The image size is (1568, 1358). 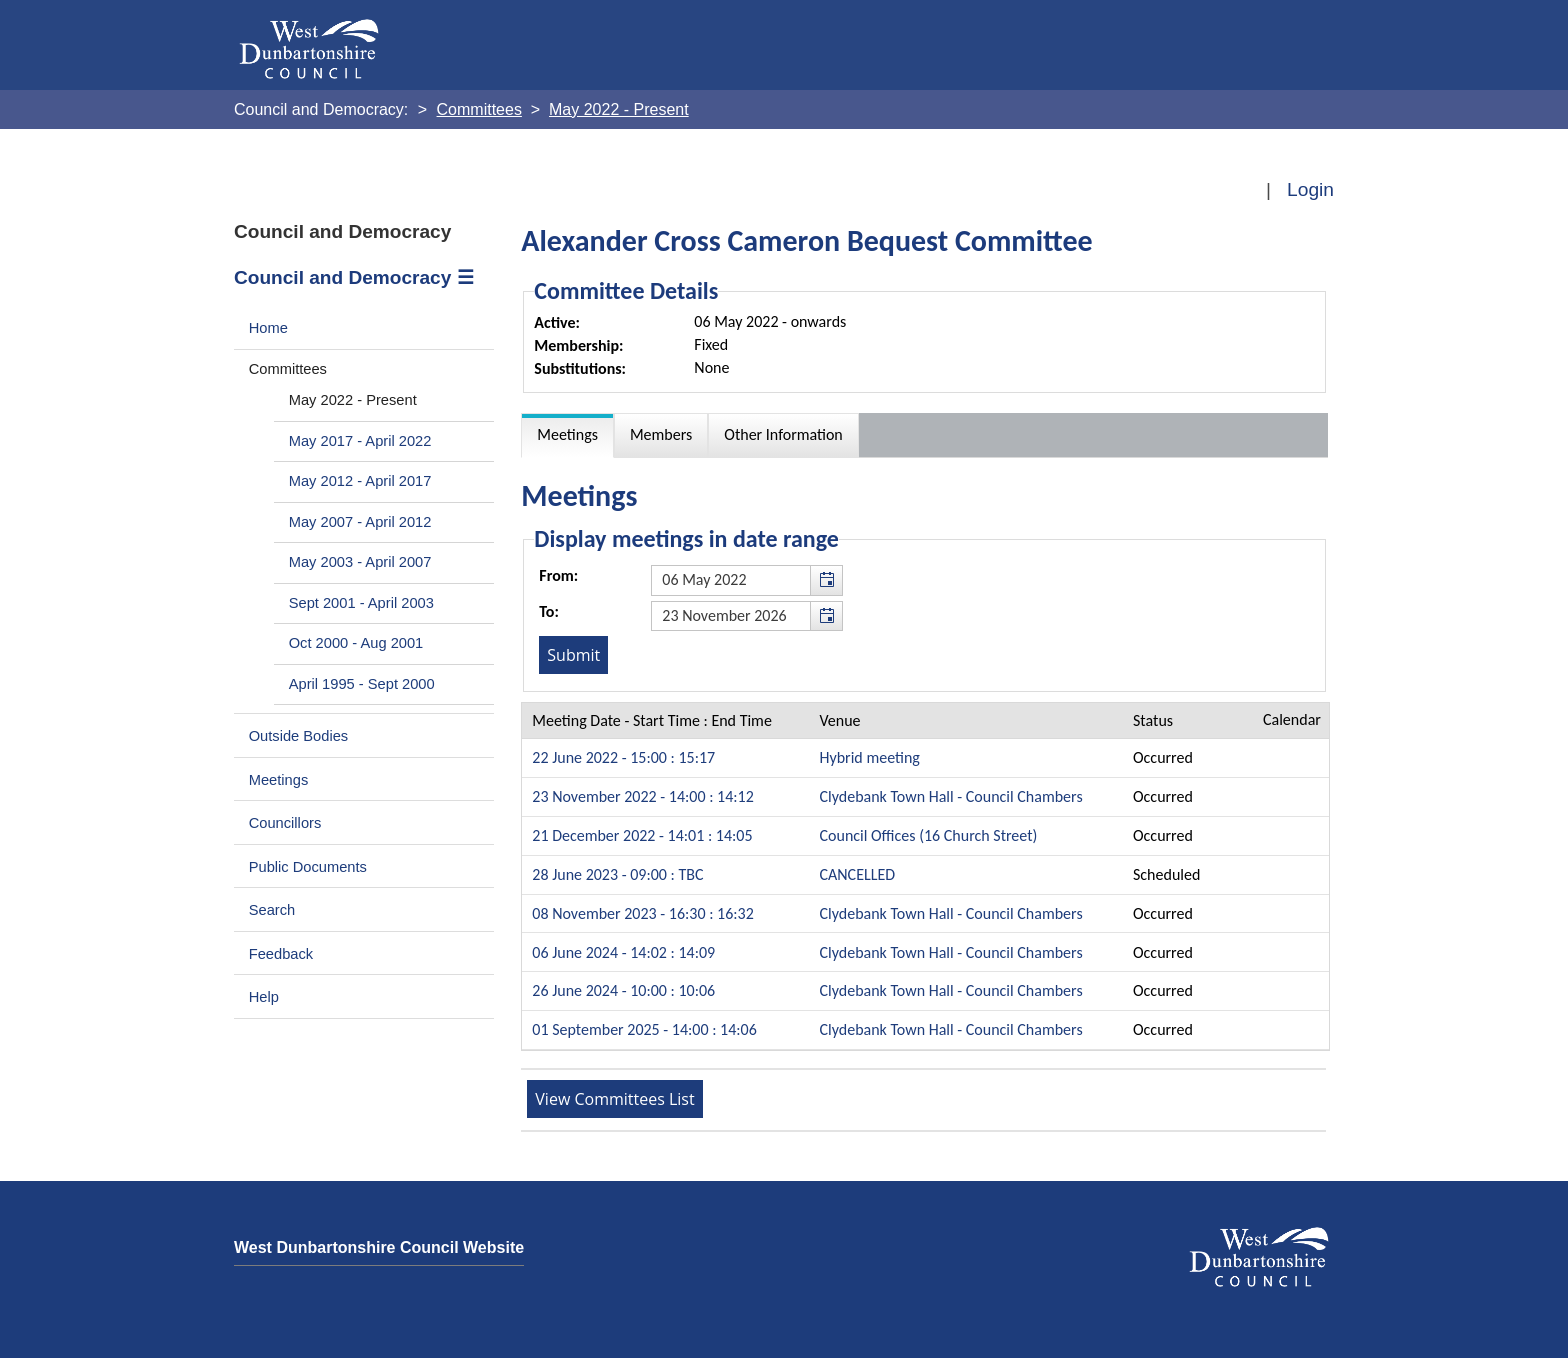 I want to click on Outside Bodies, so click(x=299, y=736).